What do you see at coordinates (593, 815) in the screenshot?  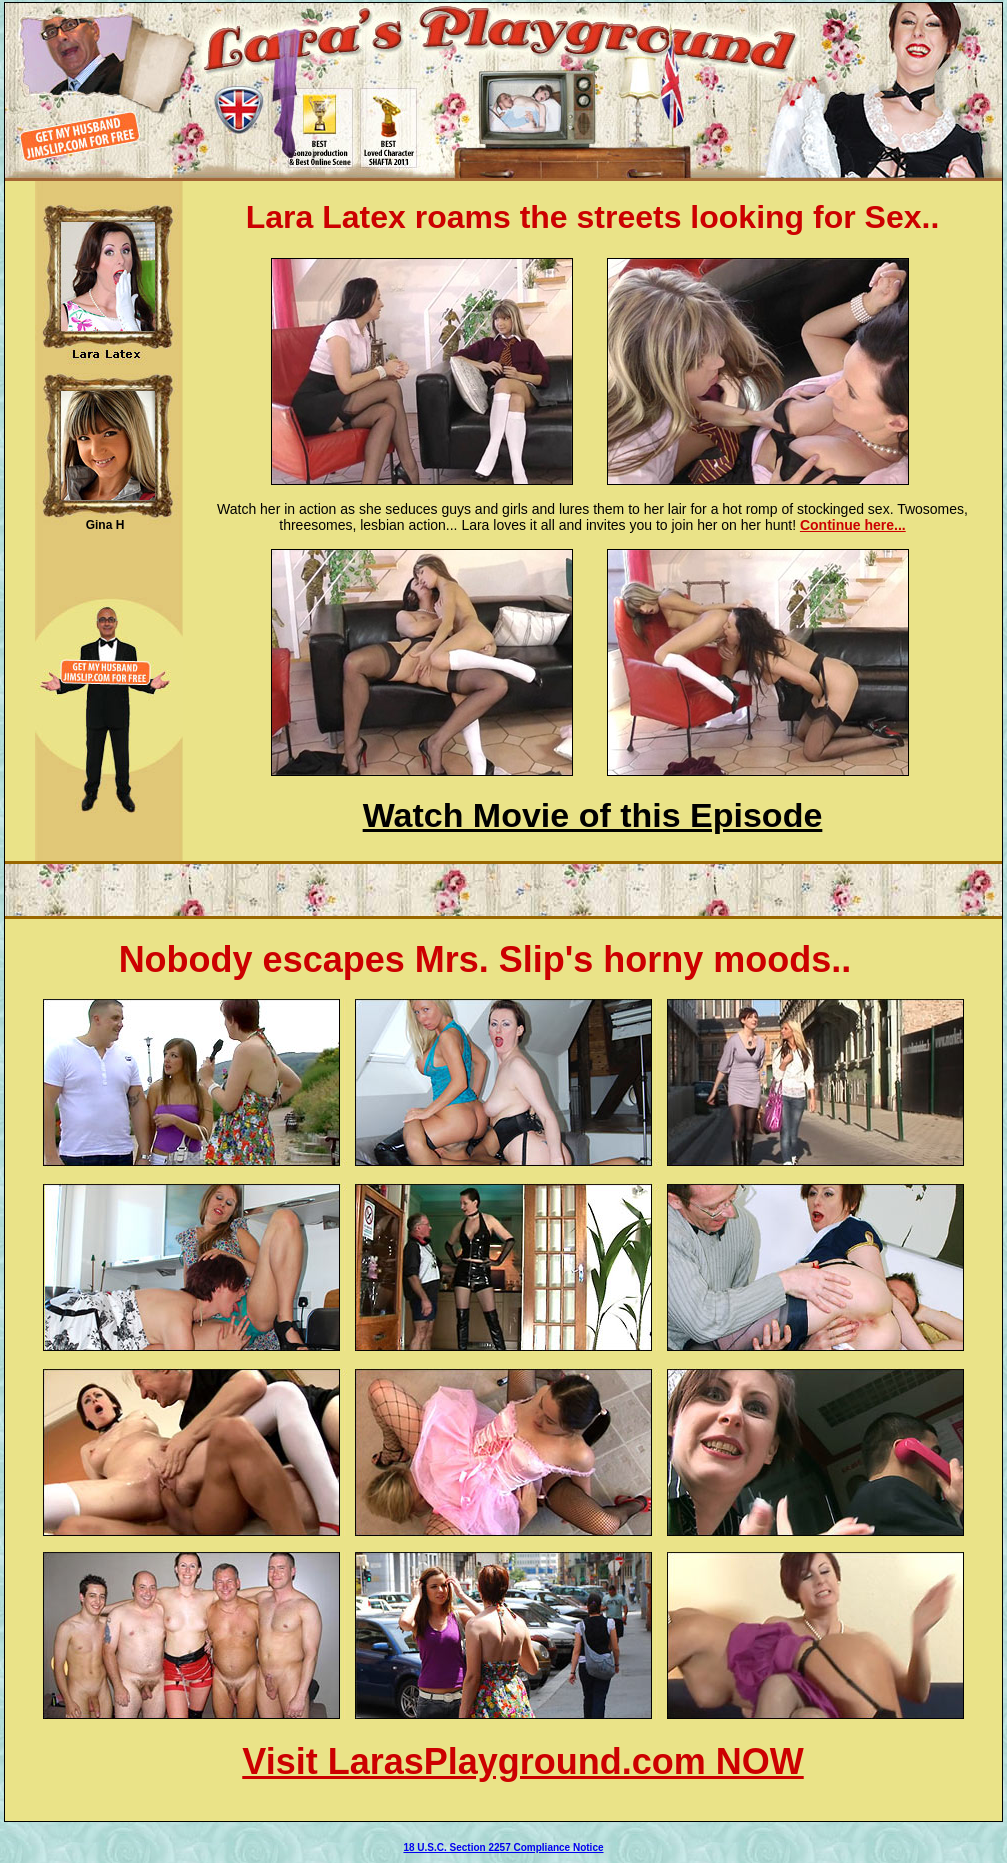 I see `Watch Movie of this Episode` at bounding box center [593, 815].